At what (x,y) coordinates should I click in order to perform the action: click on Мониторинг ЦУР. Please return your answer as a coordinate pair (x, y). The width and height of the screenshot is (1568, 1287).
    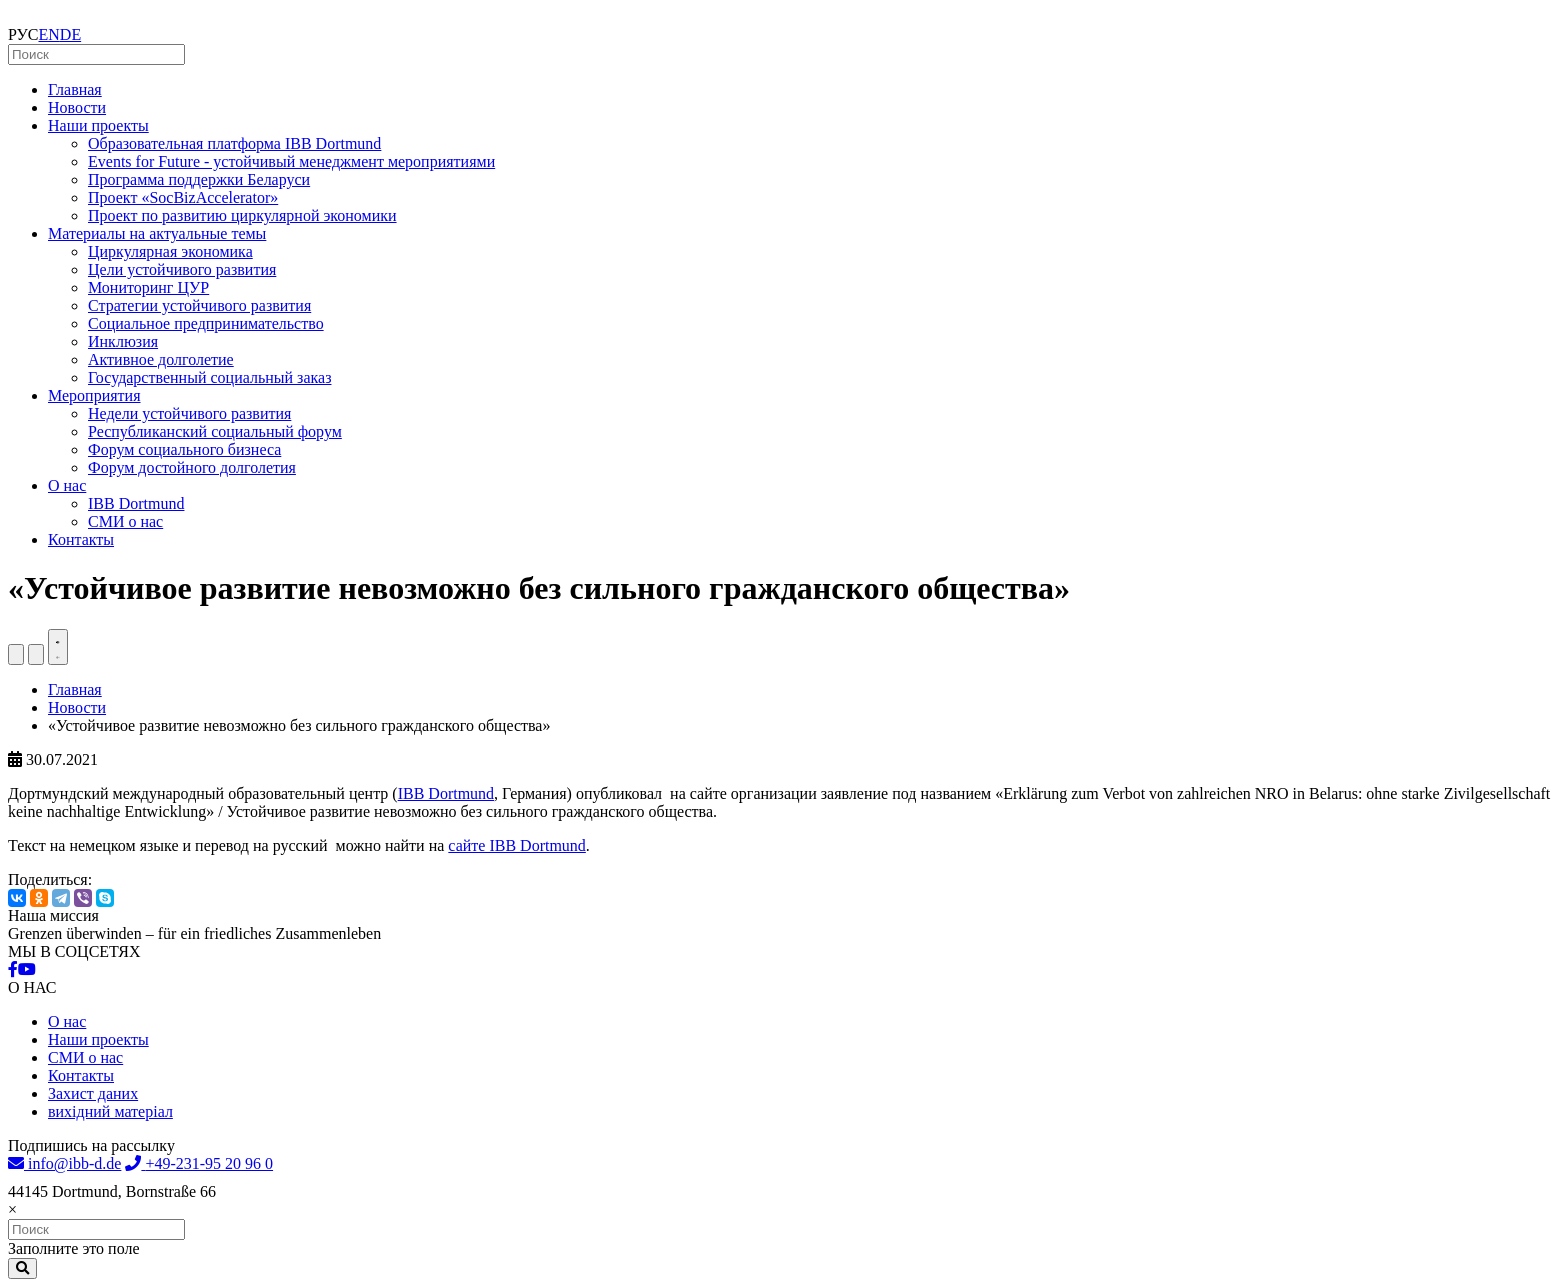
    Looking at the image, I should click on (148, 287).